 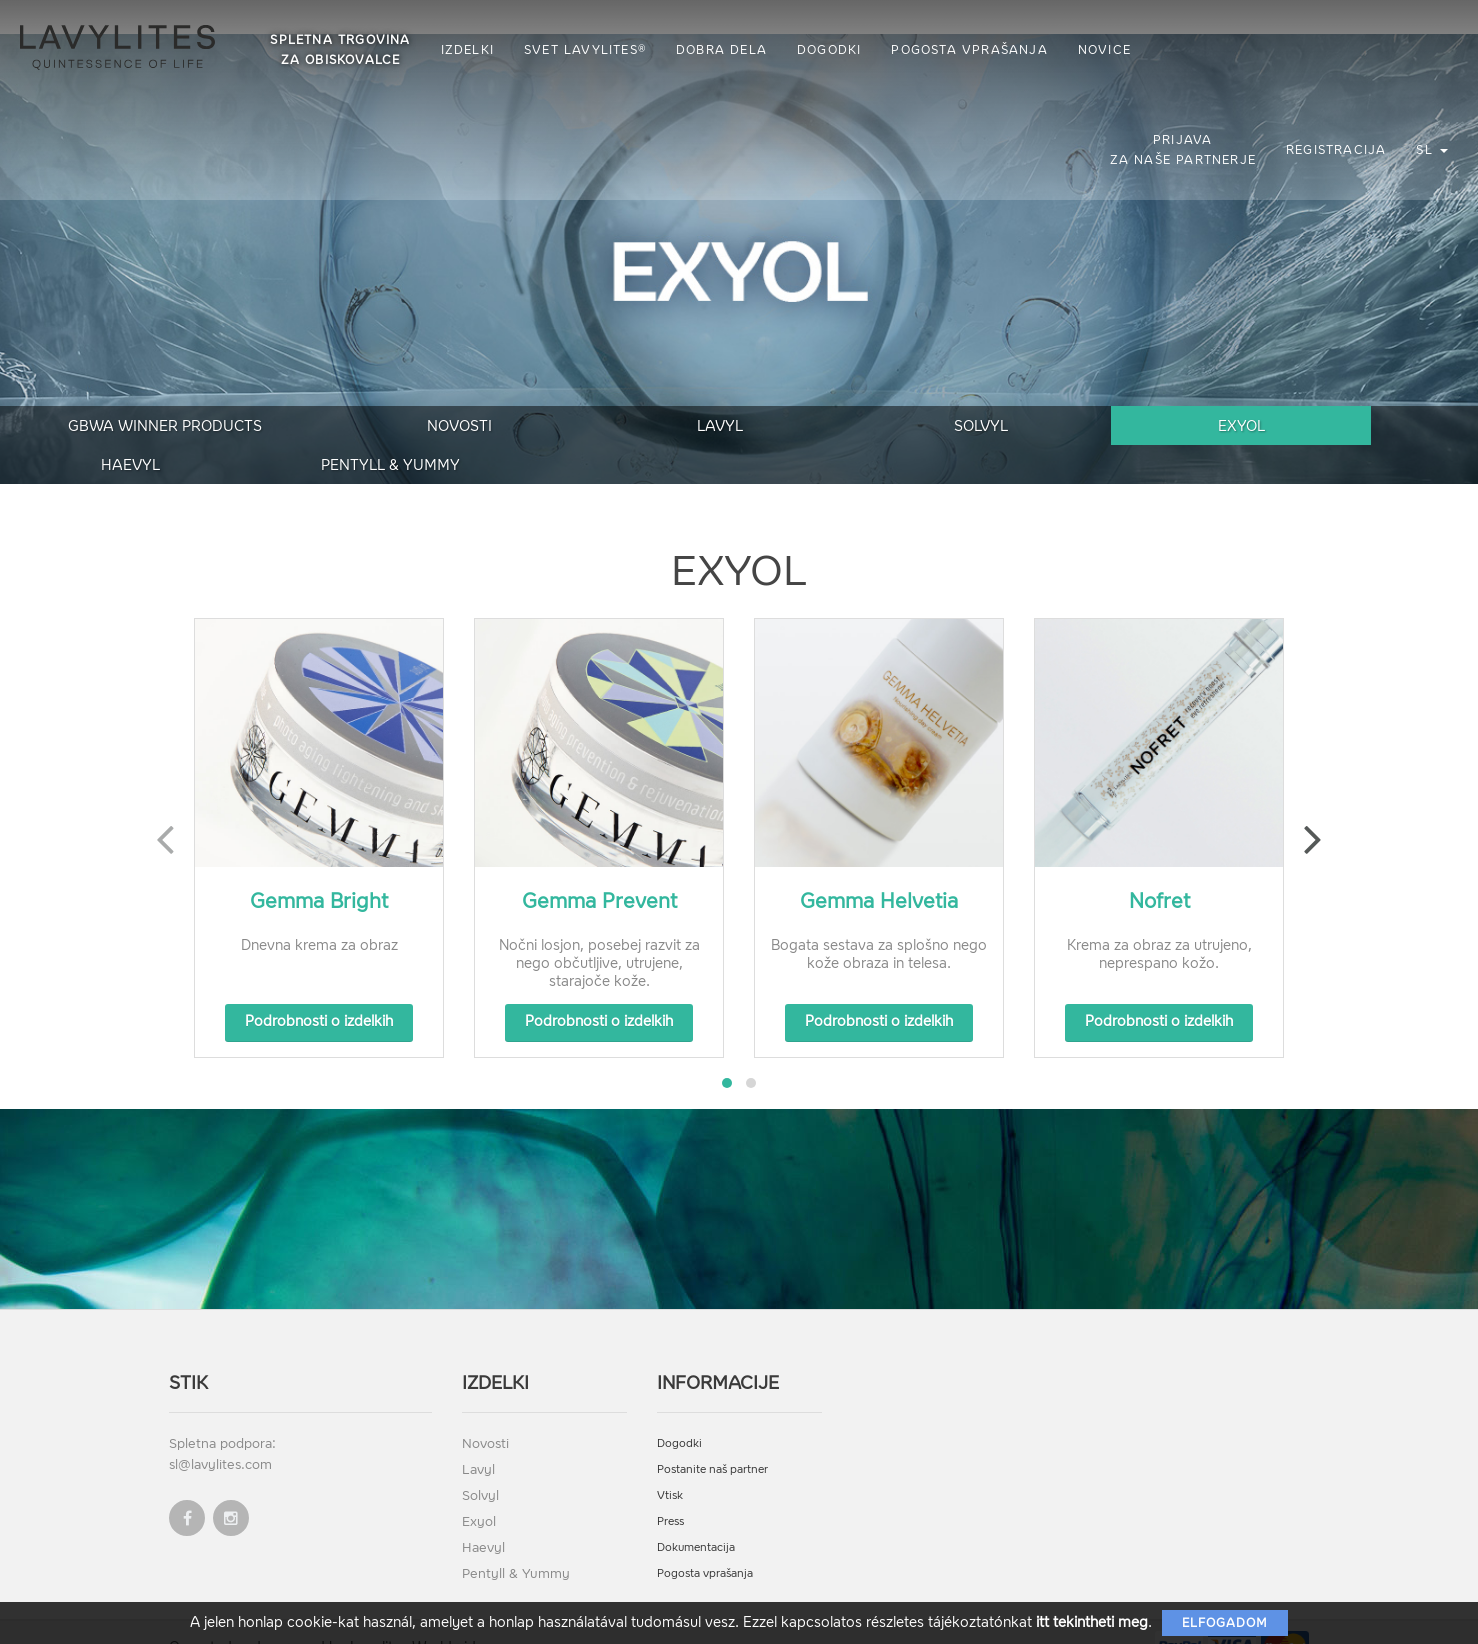 I want to click on Spletna trgovina za obiskovalce, so click(x=345, y=50).